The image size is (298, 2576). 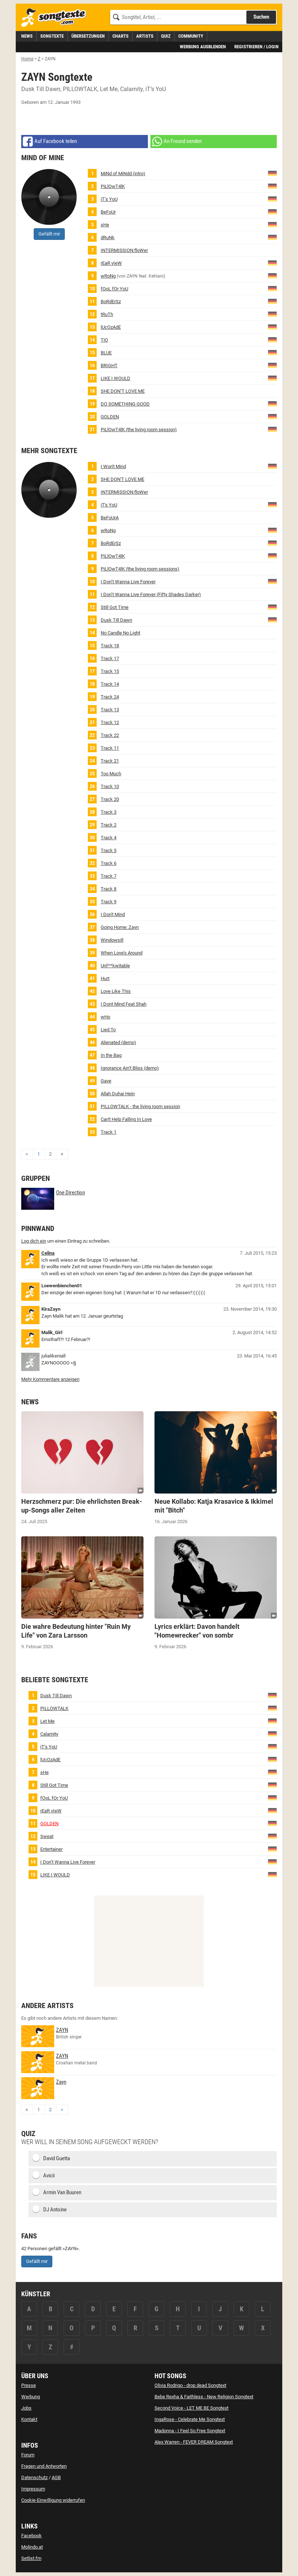 I want to click on Molindo.at, so click(x=32, y=2547).